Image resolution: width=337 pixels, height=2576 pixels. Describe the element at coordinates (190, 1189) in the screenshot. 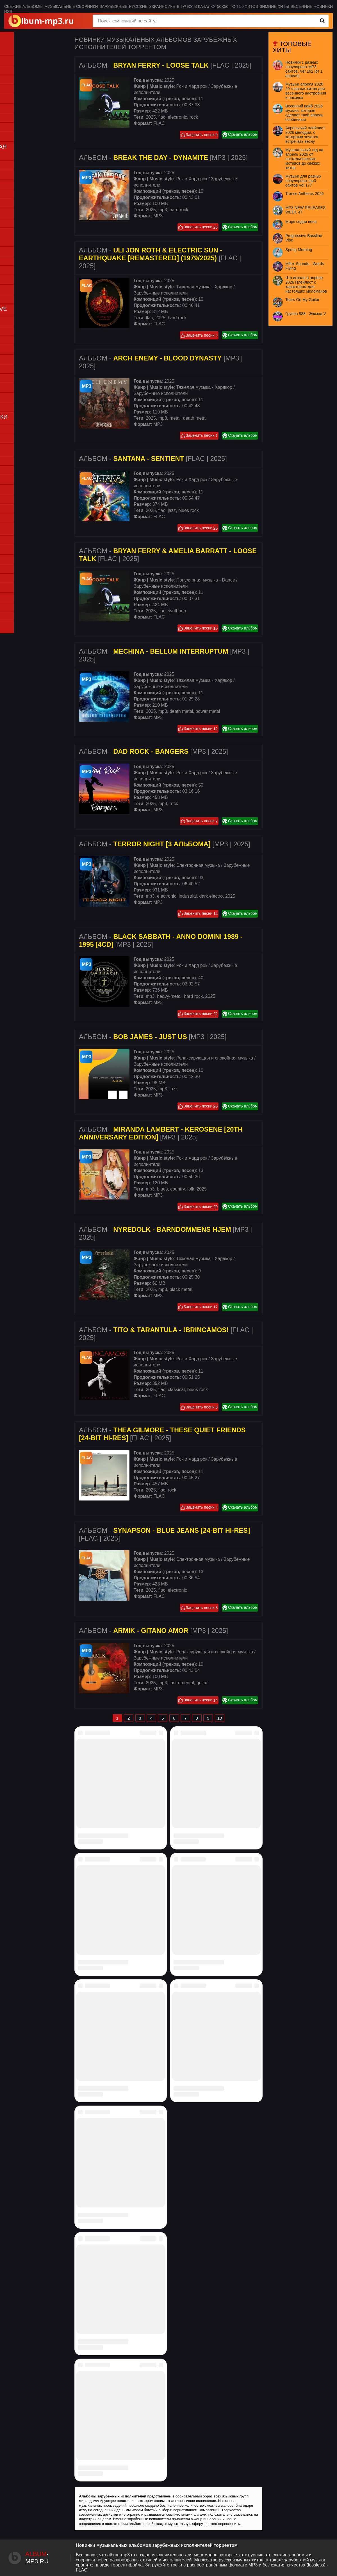

I see `folk` at that location.